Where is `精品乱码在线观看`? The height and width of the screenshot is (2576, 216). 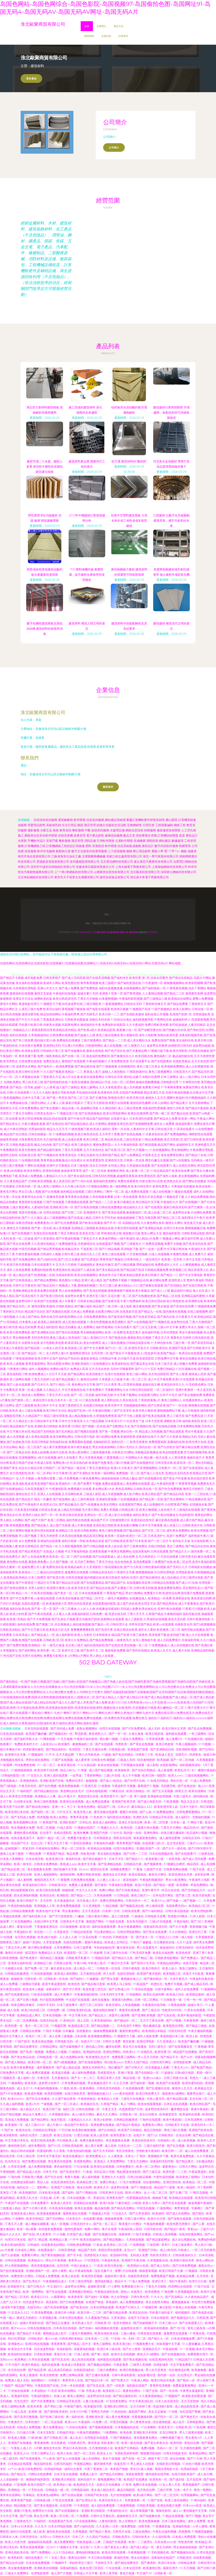
精品乱码在线观看 is located at coordinates (55, 1118).